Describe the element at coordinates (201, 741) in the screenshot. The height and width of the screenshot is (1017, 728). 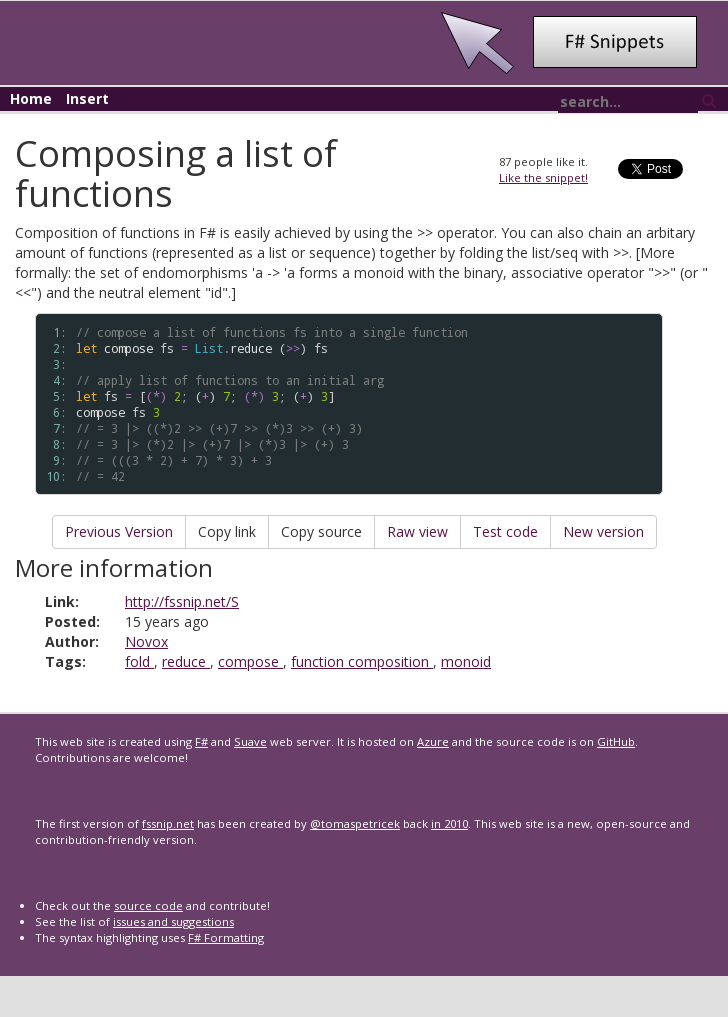
I see `F#` at that location.